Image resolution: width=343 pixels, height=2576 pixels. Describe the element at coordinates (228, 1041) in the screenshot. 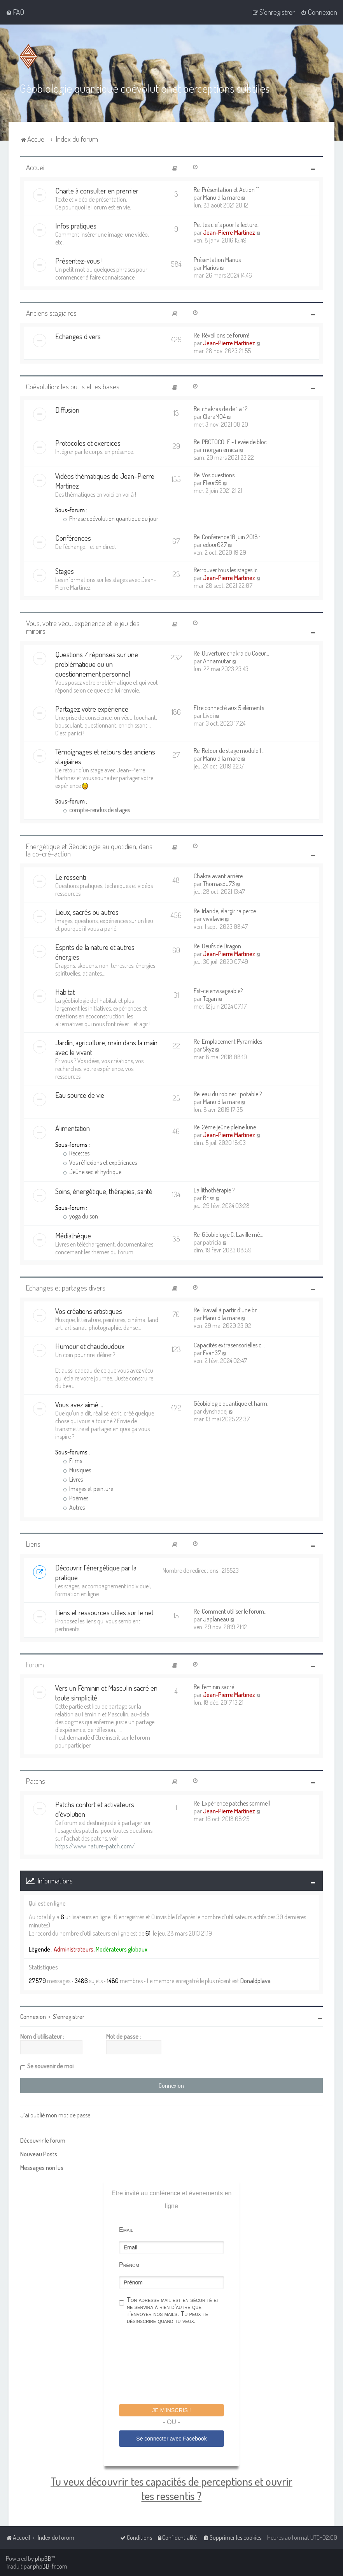

I see `Re: Emplacement Pyramides` at that location.